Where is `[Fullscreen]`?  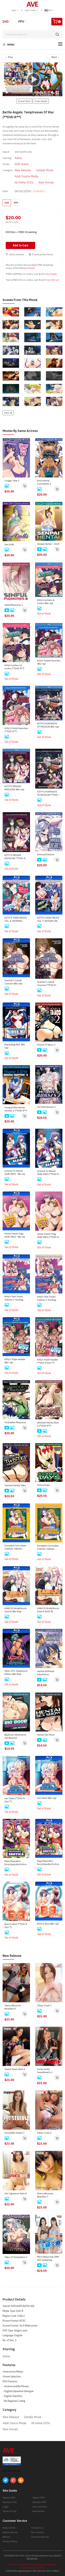
[Fullscreen] is located at coordinates (57, 92).